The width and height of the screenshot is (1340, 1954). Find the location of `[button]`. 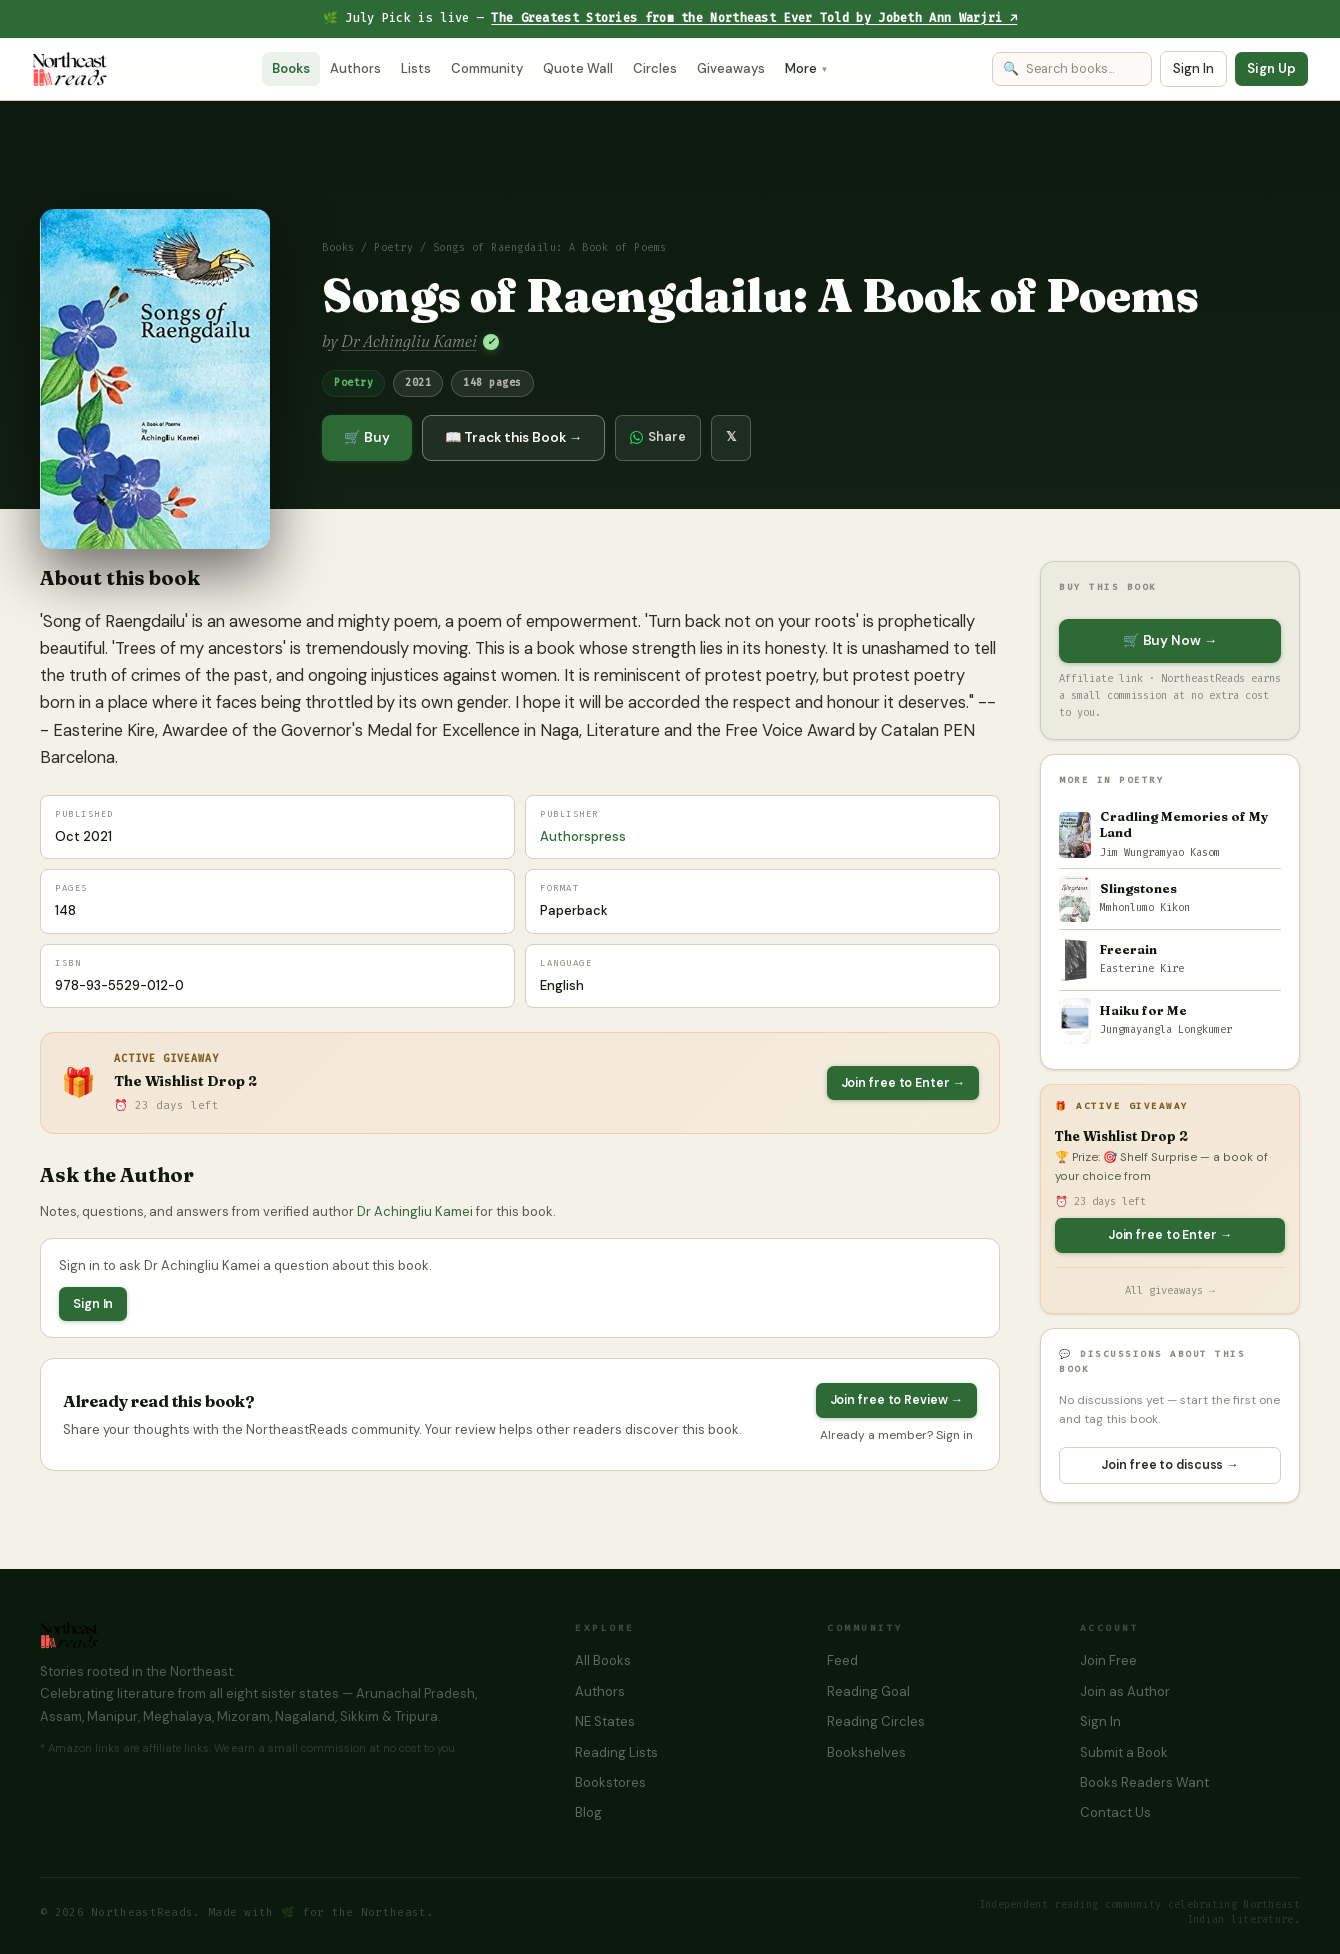

[button] is located at coordinates (155, 379).